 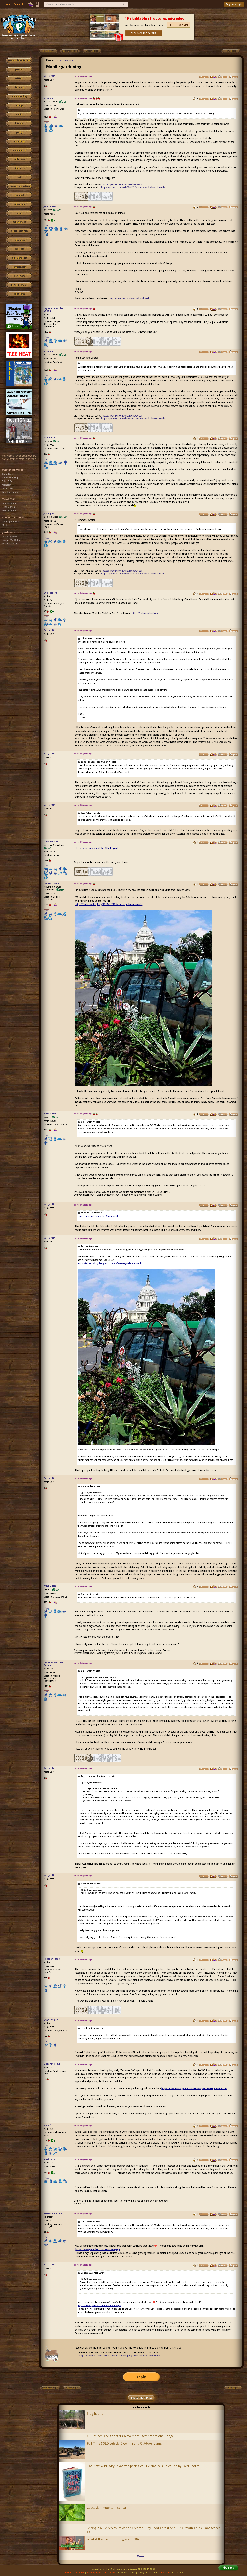 What do you see at coordinates (19, 267) in the screenshot?
I see `permies.com` at bounding box center [19, 267].